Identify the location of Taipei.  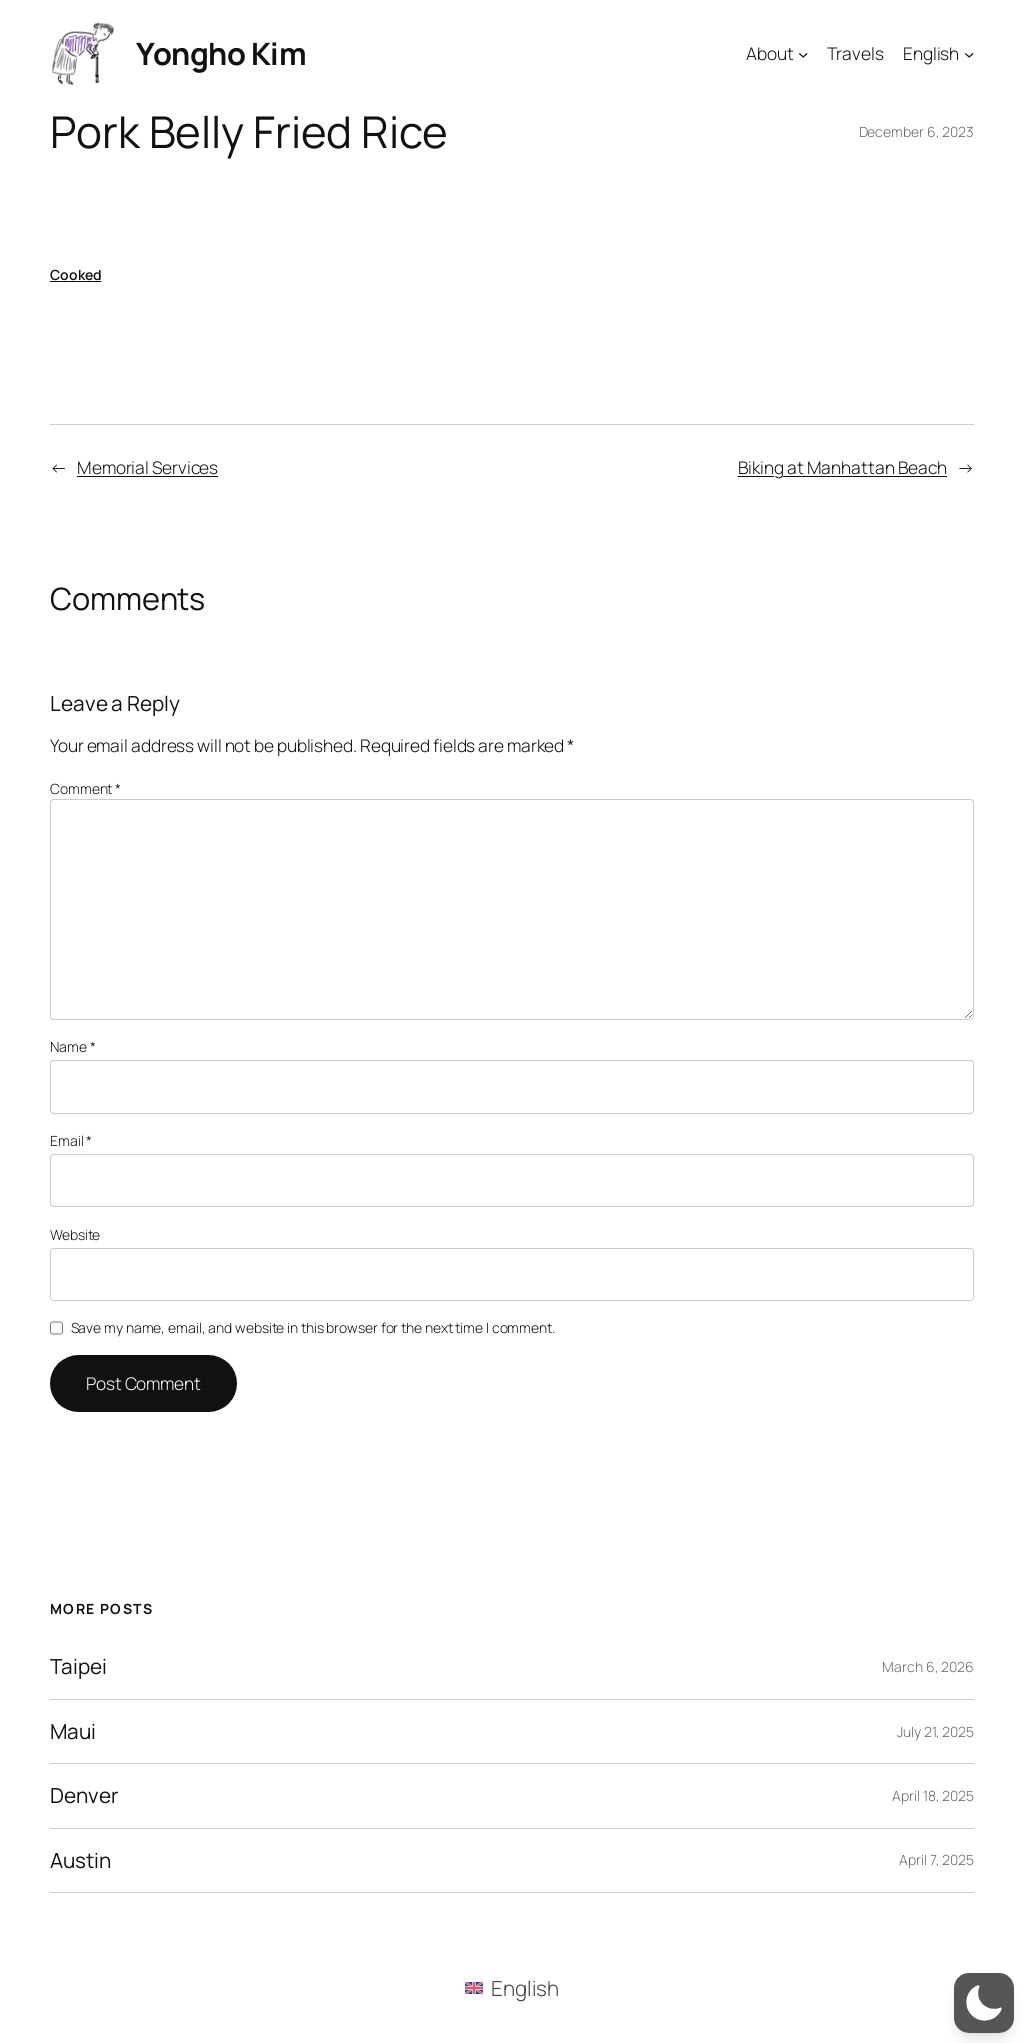
(78, 1666).